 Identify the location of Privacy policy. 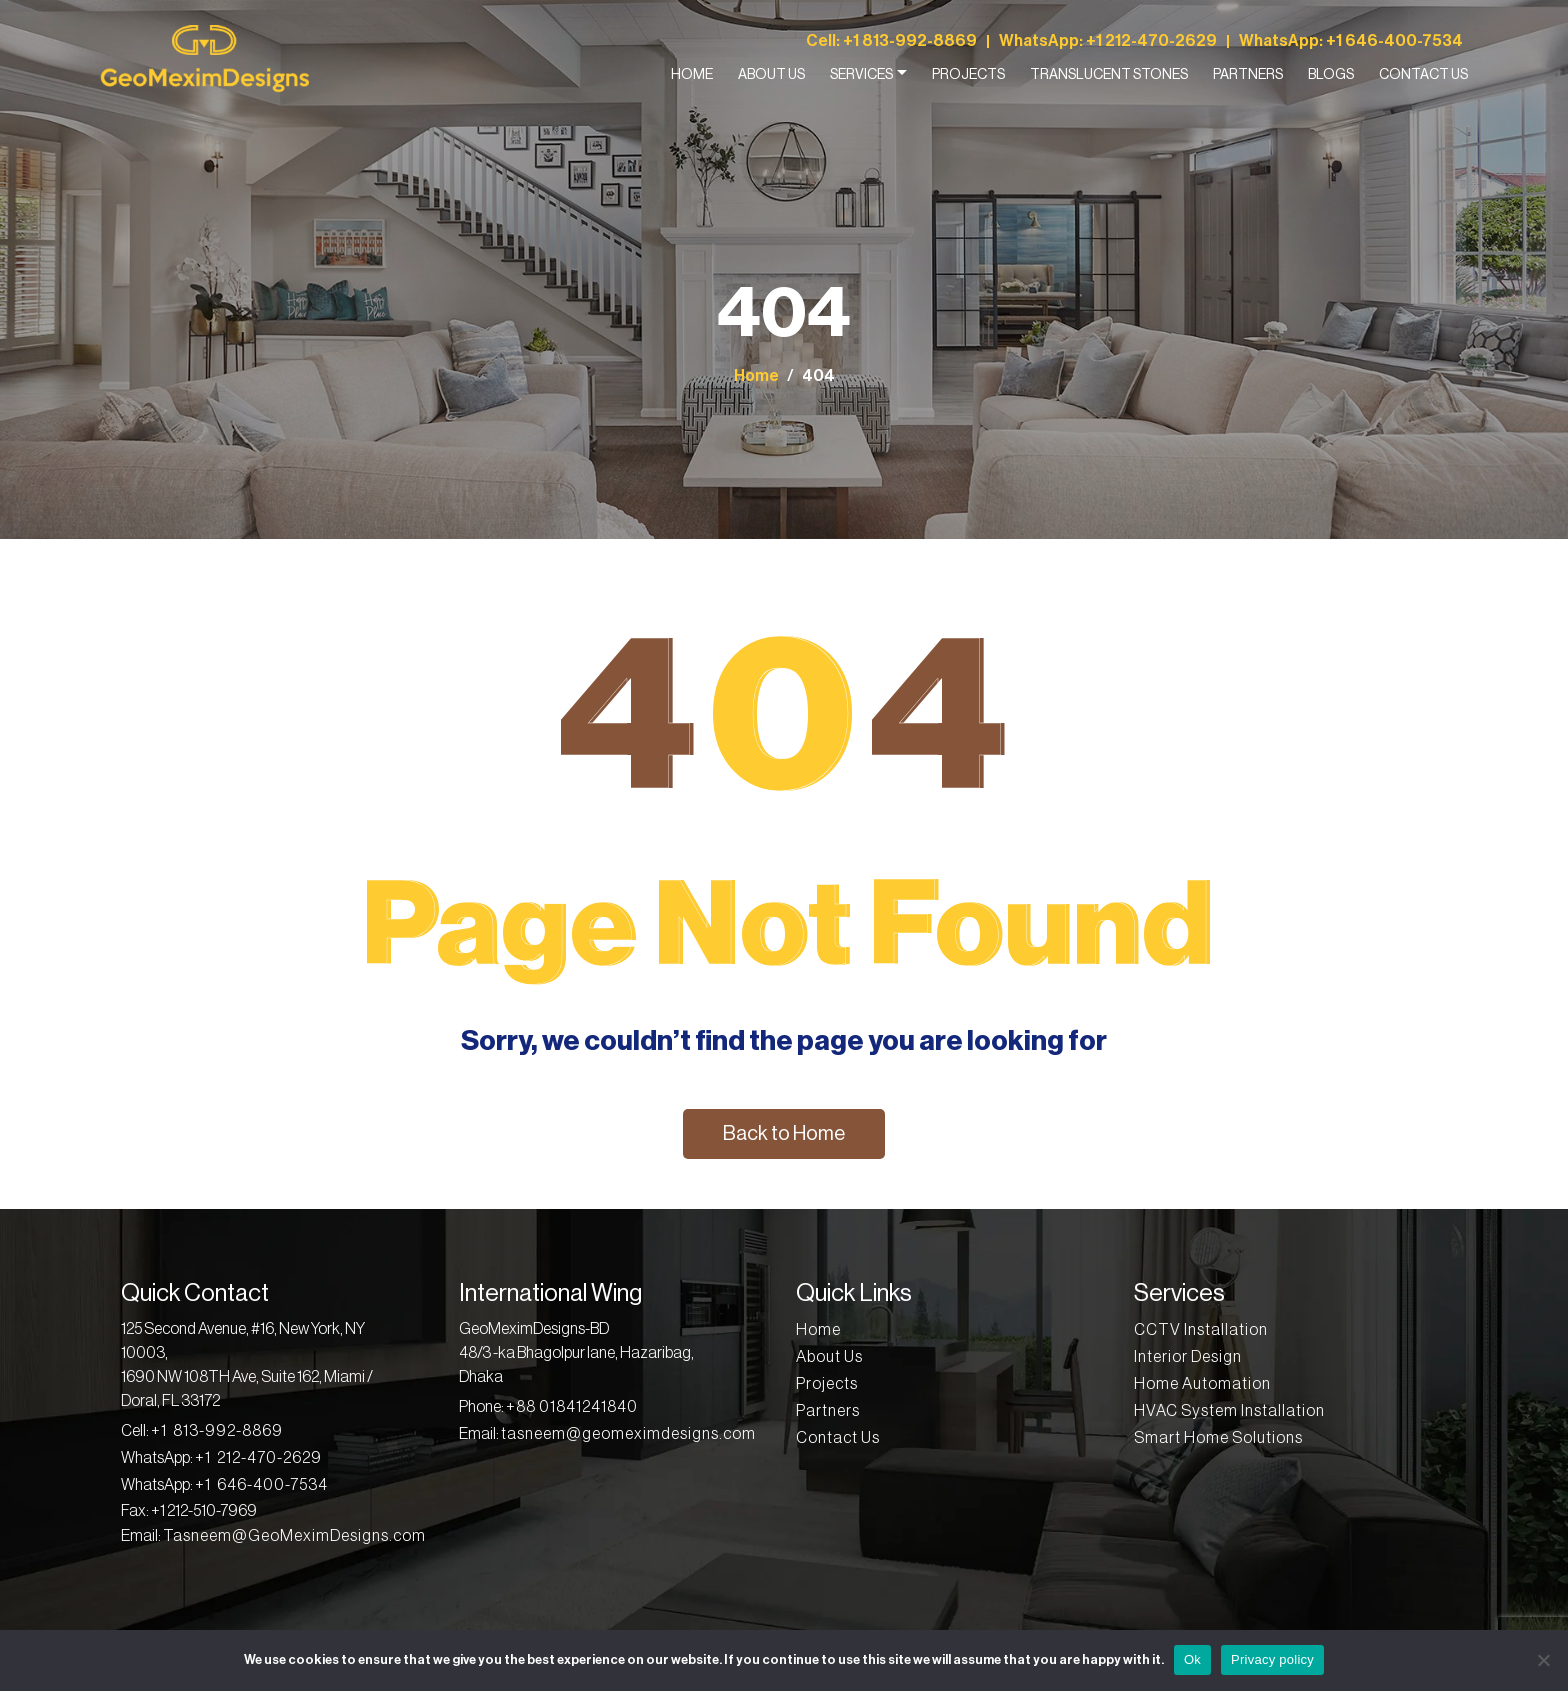
(1272, 1659).